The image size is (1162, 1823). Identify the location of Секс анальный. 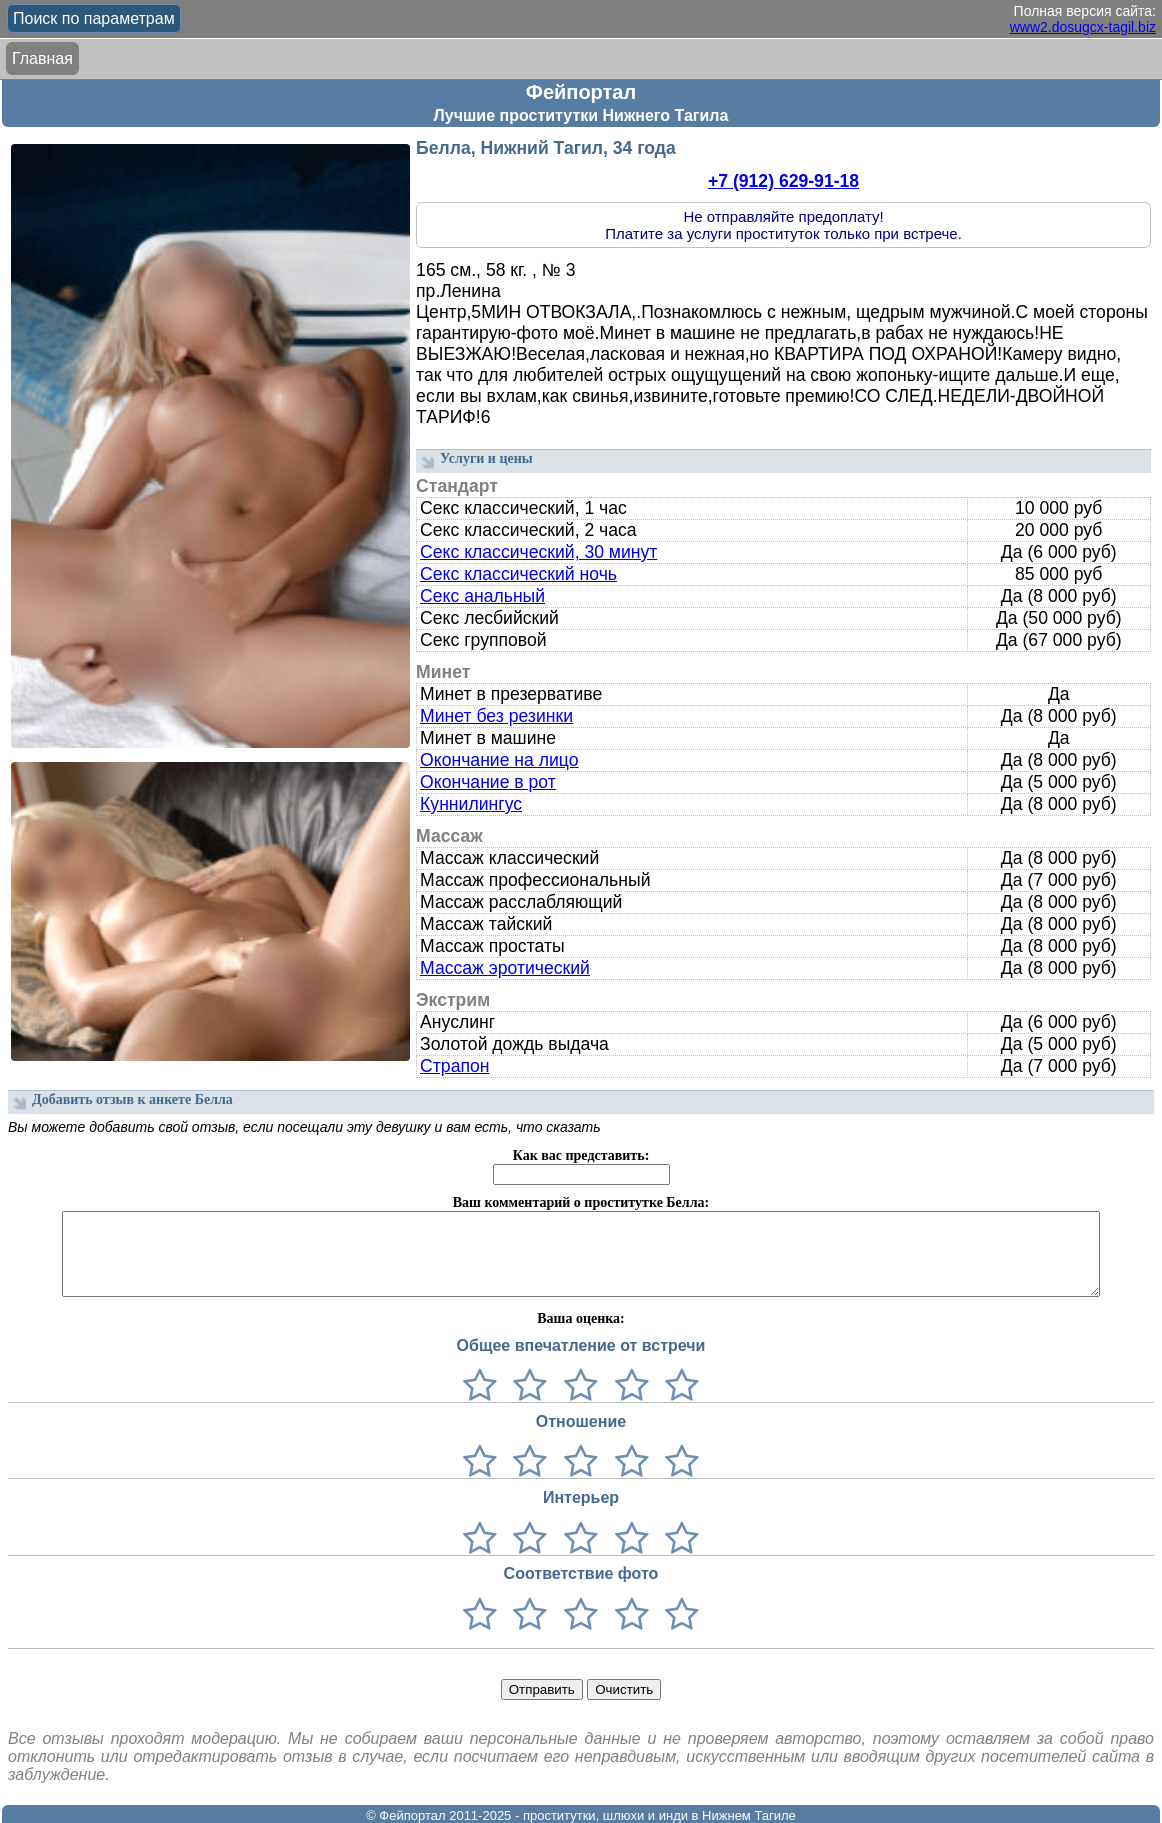
(482, 596).